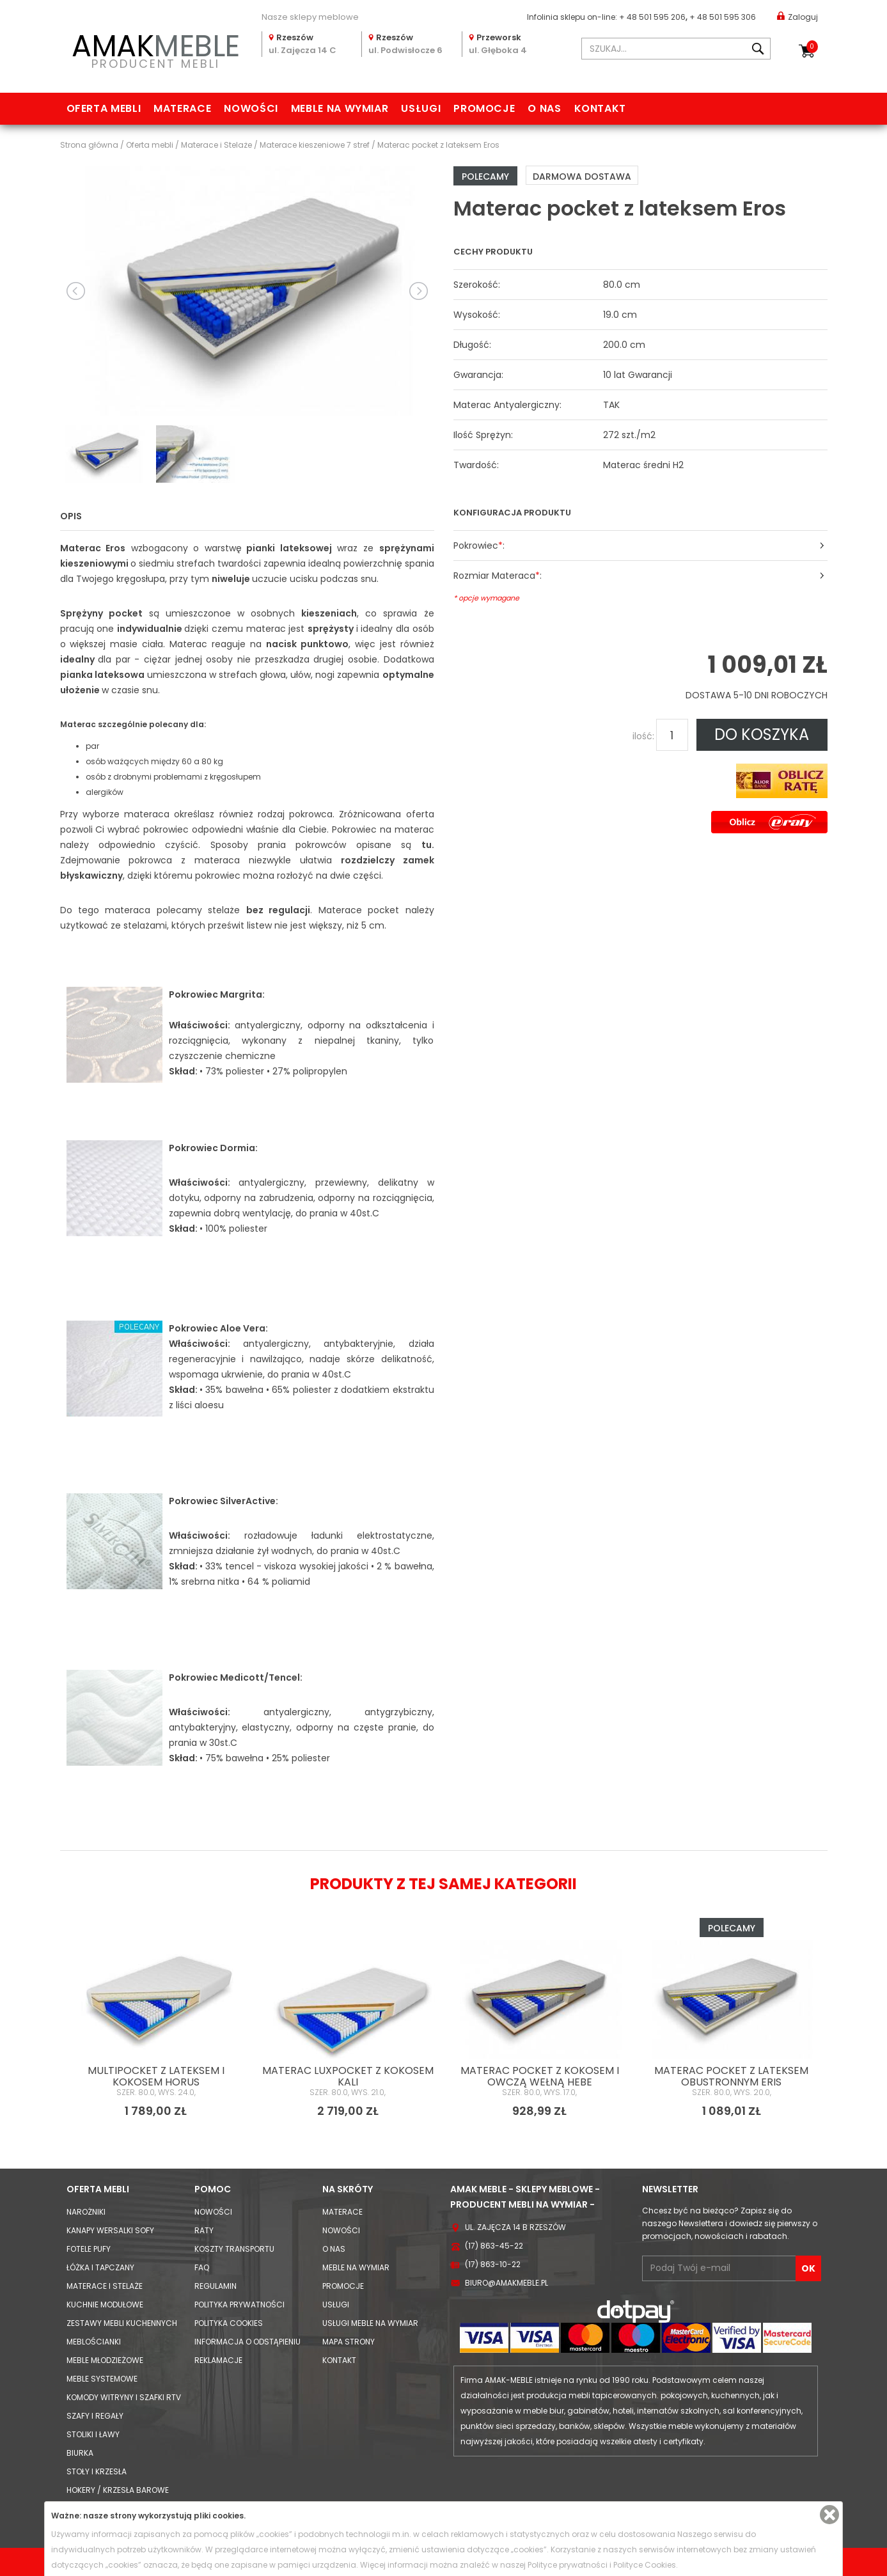 Image resolution: width=887 pixels, height=2576 pixels. Describe the element at coordinates (204, 2230) in the screenshot. I see `Raty` at that location.